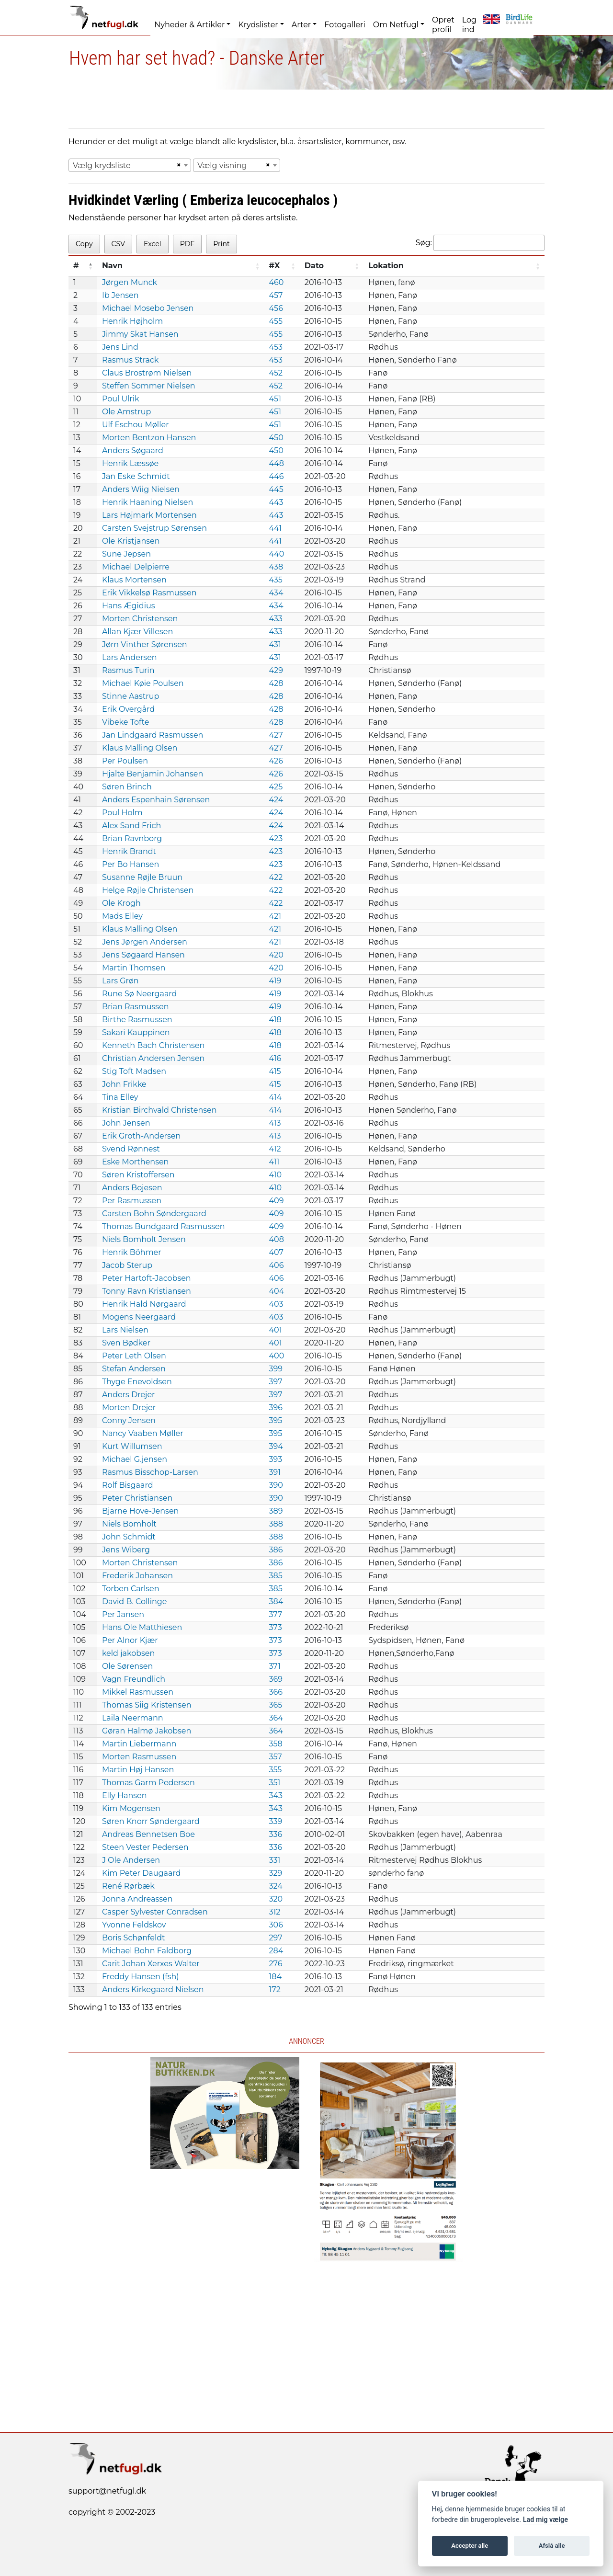 This screenshot has width=613, height=2576. Describe the element at coordinates (276, 1886) in the screenshot. I see `324` at that location.